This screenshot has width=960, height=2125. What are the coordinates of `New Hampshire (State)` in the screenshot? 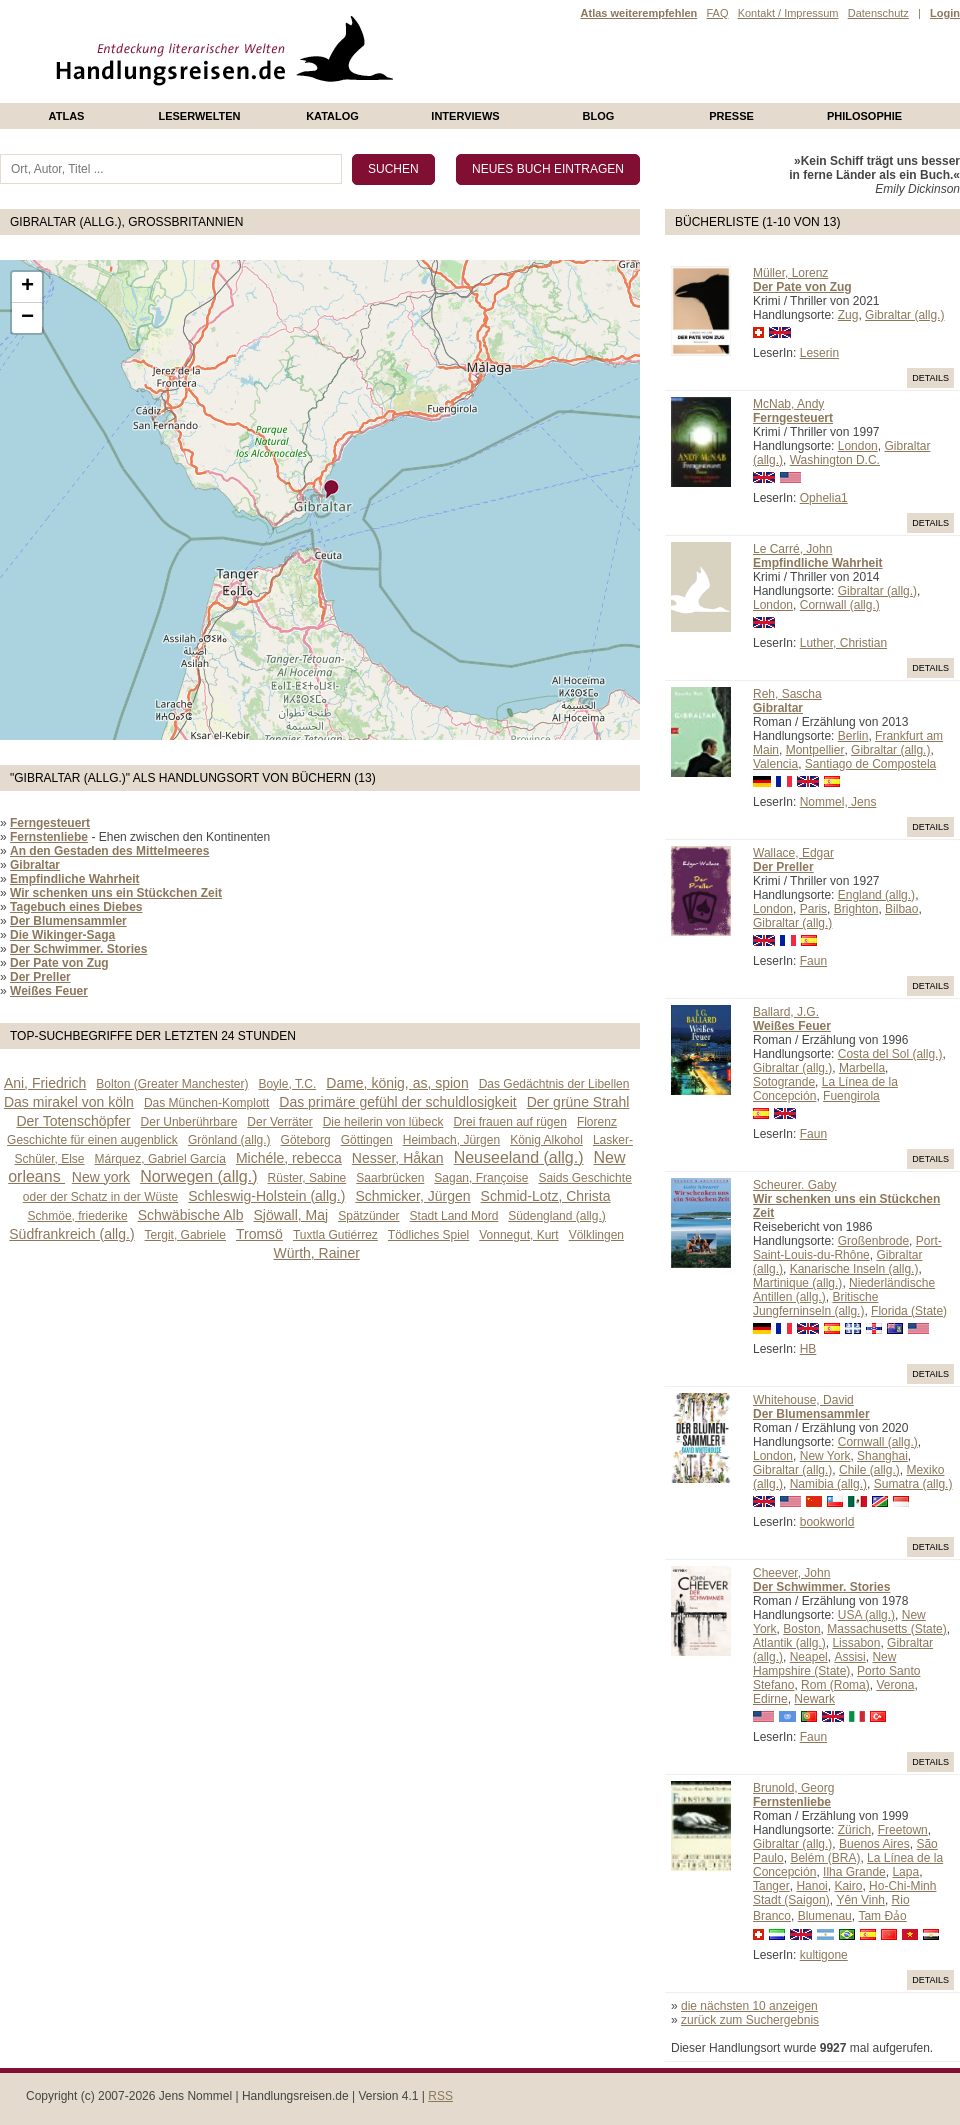 It's located at (824, 1664).